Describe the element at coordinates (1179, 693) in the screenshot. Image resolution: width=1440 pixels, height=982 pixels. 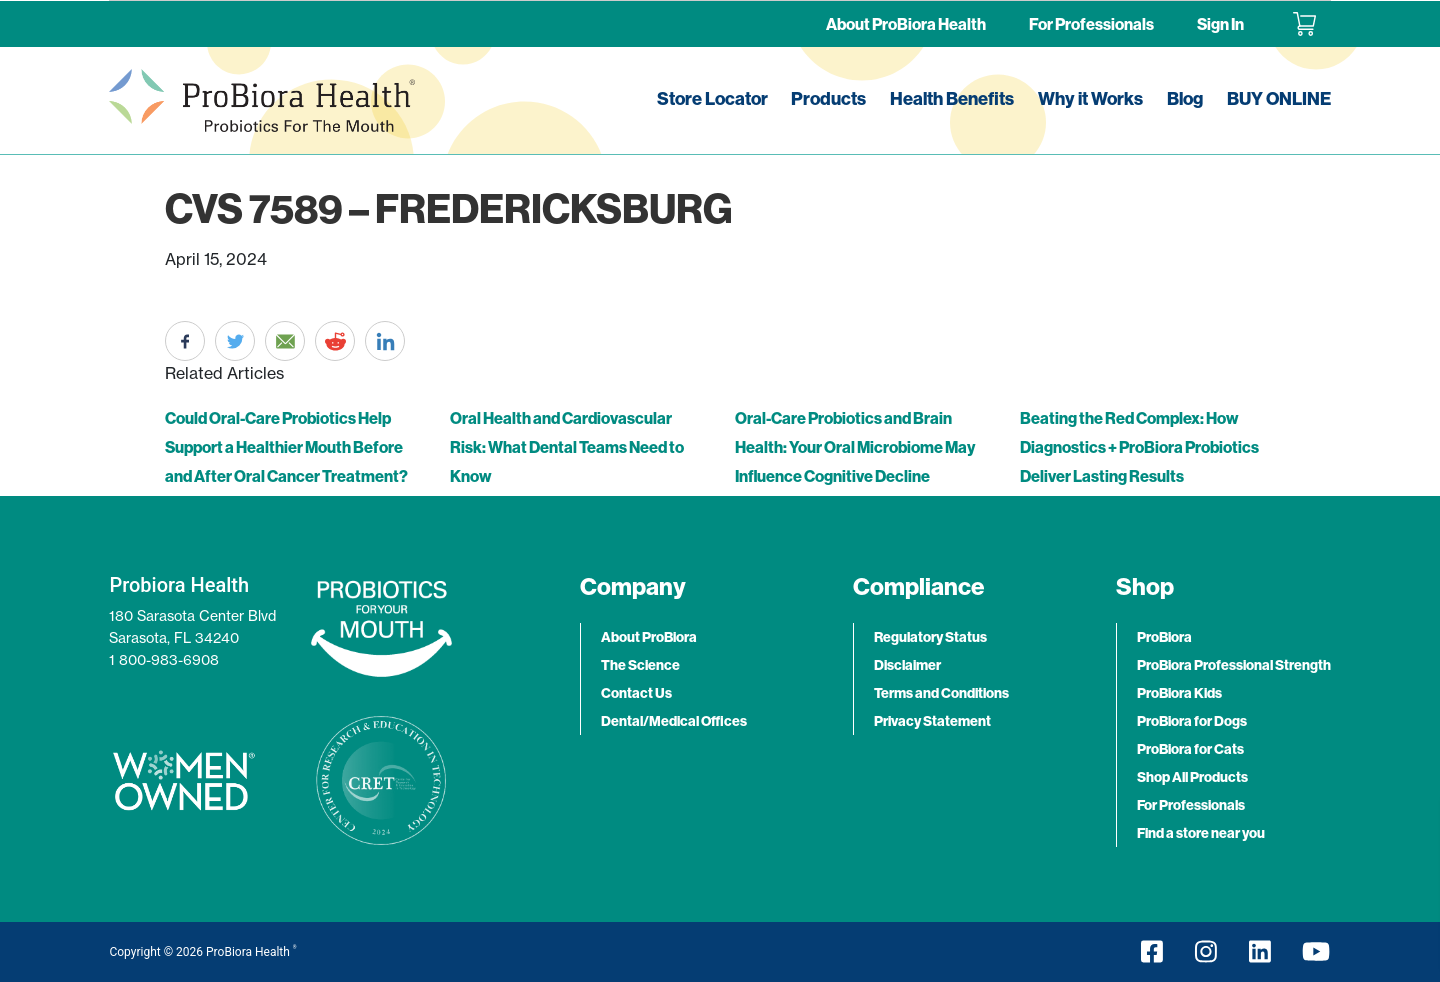
I see `ProBiora Kids` at that location.